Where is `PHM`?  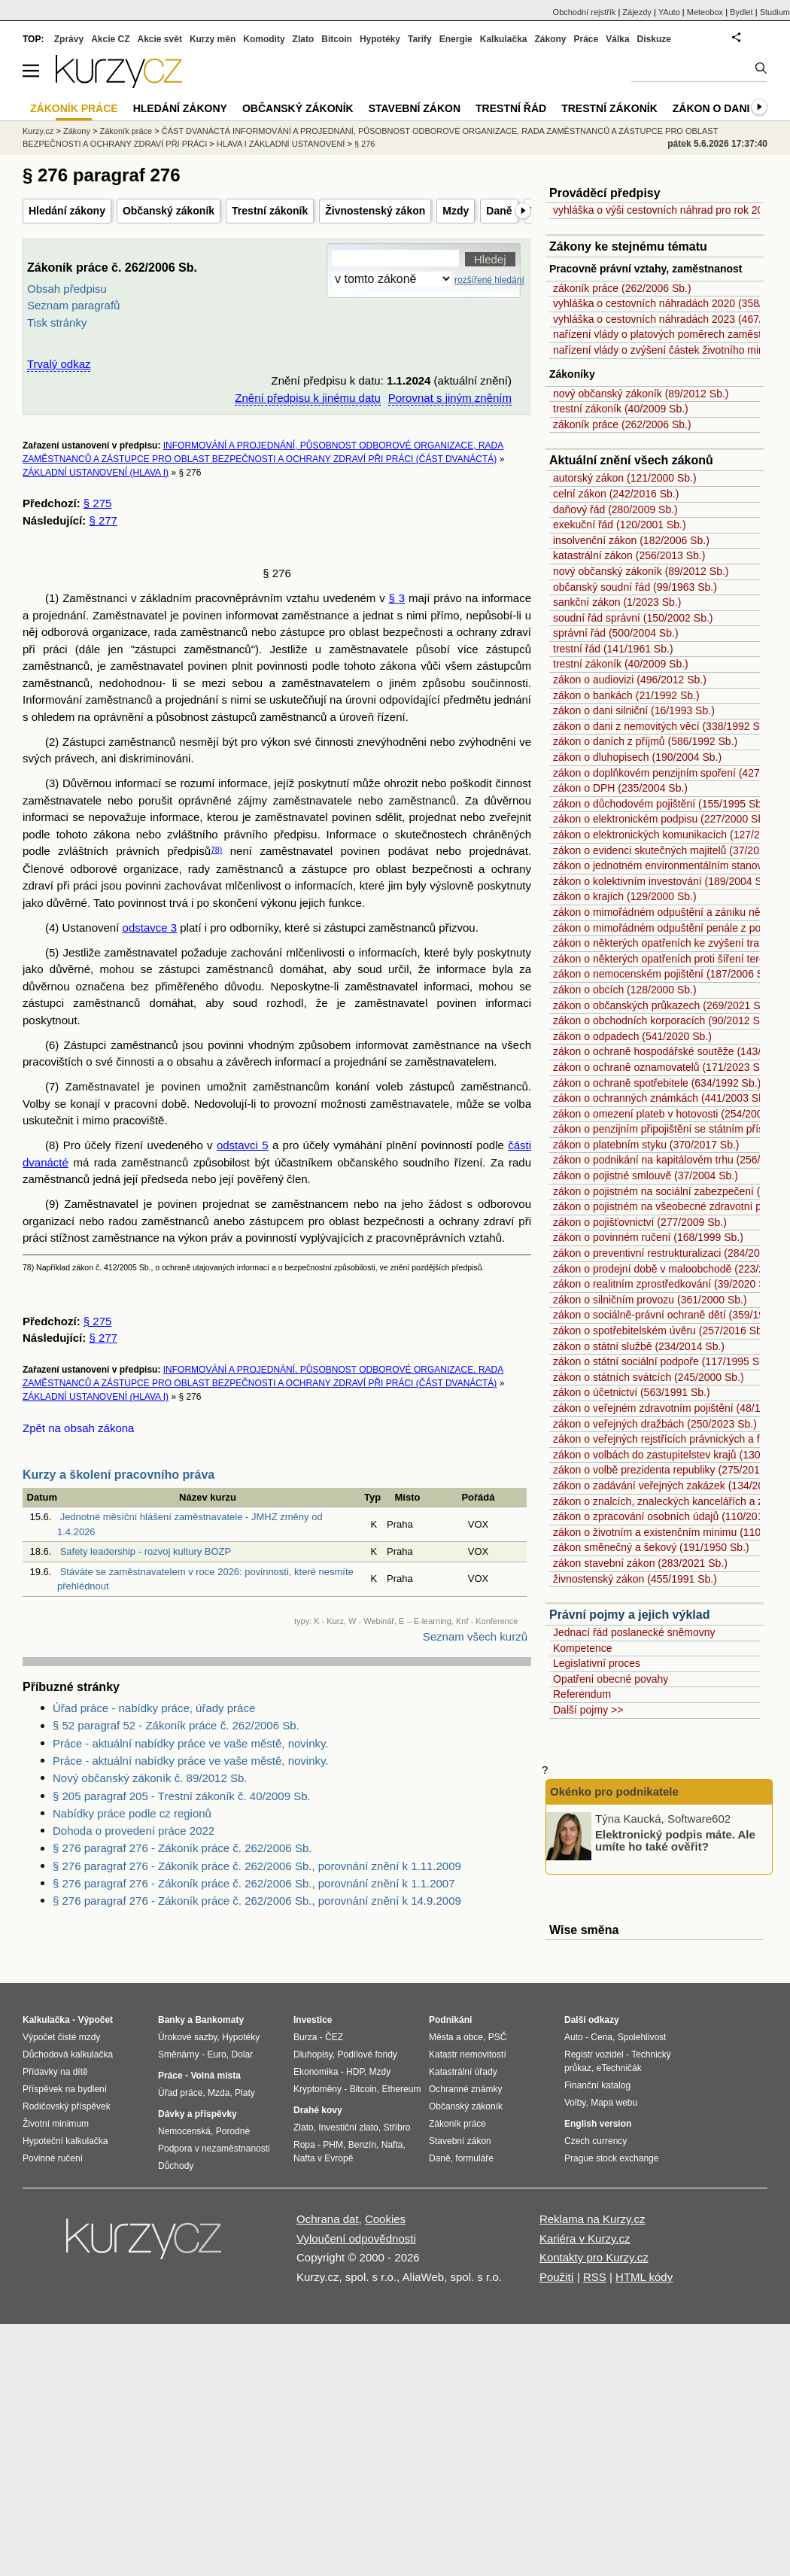
PHM is located at coordinates (333, 2145).